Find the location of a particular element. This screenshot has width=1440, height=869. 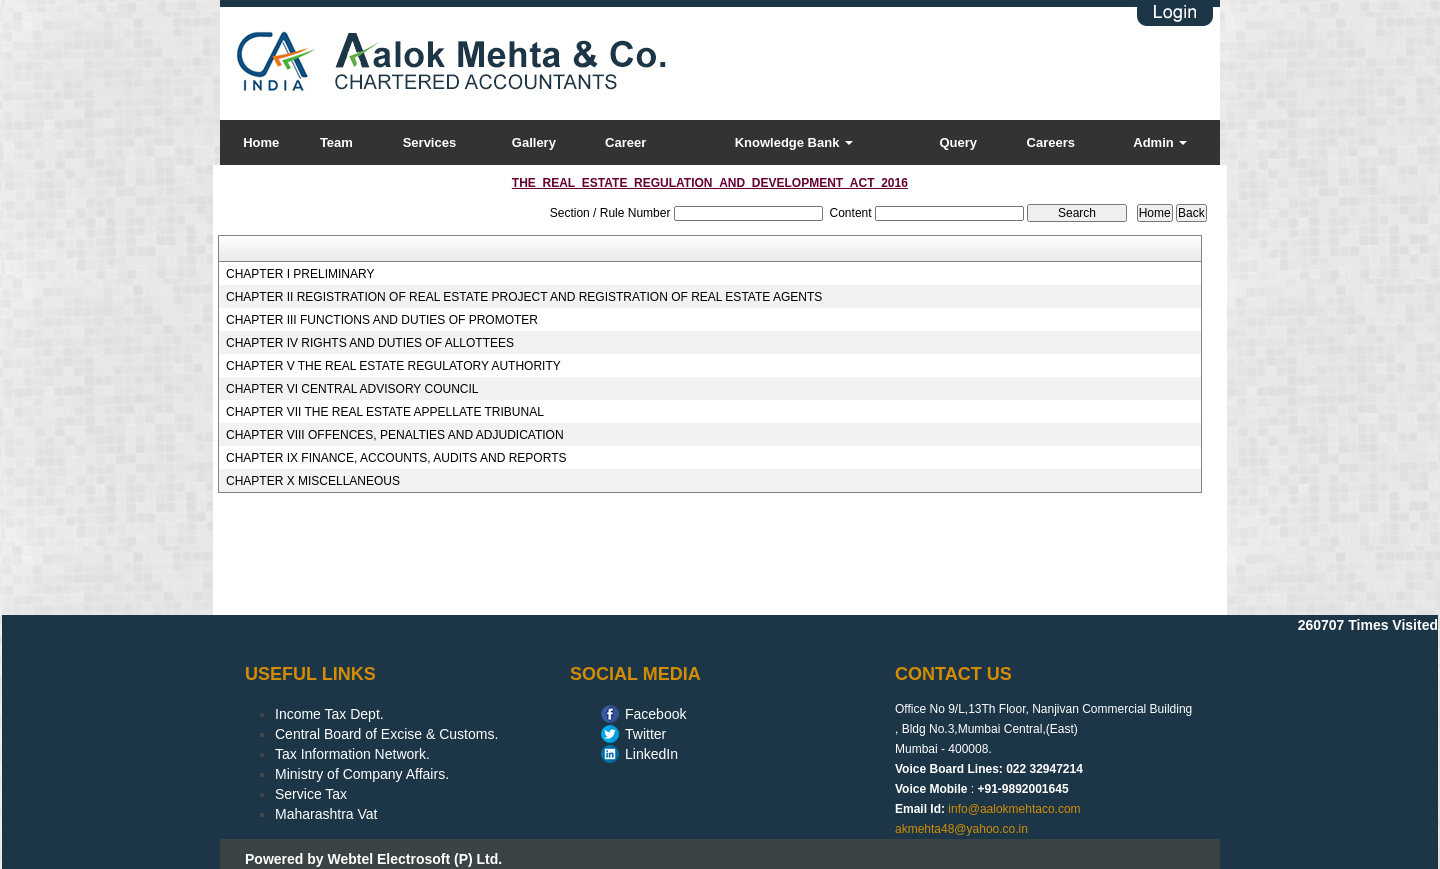

Facebook is located at coordinates (655, 714).